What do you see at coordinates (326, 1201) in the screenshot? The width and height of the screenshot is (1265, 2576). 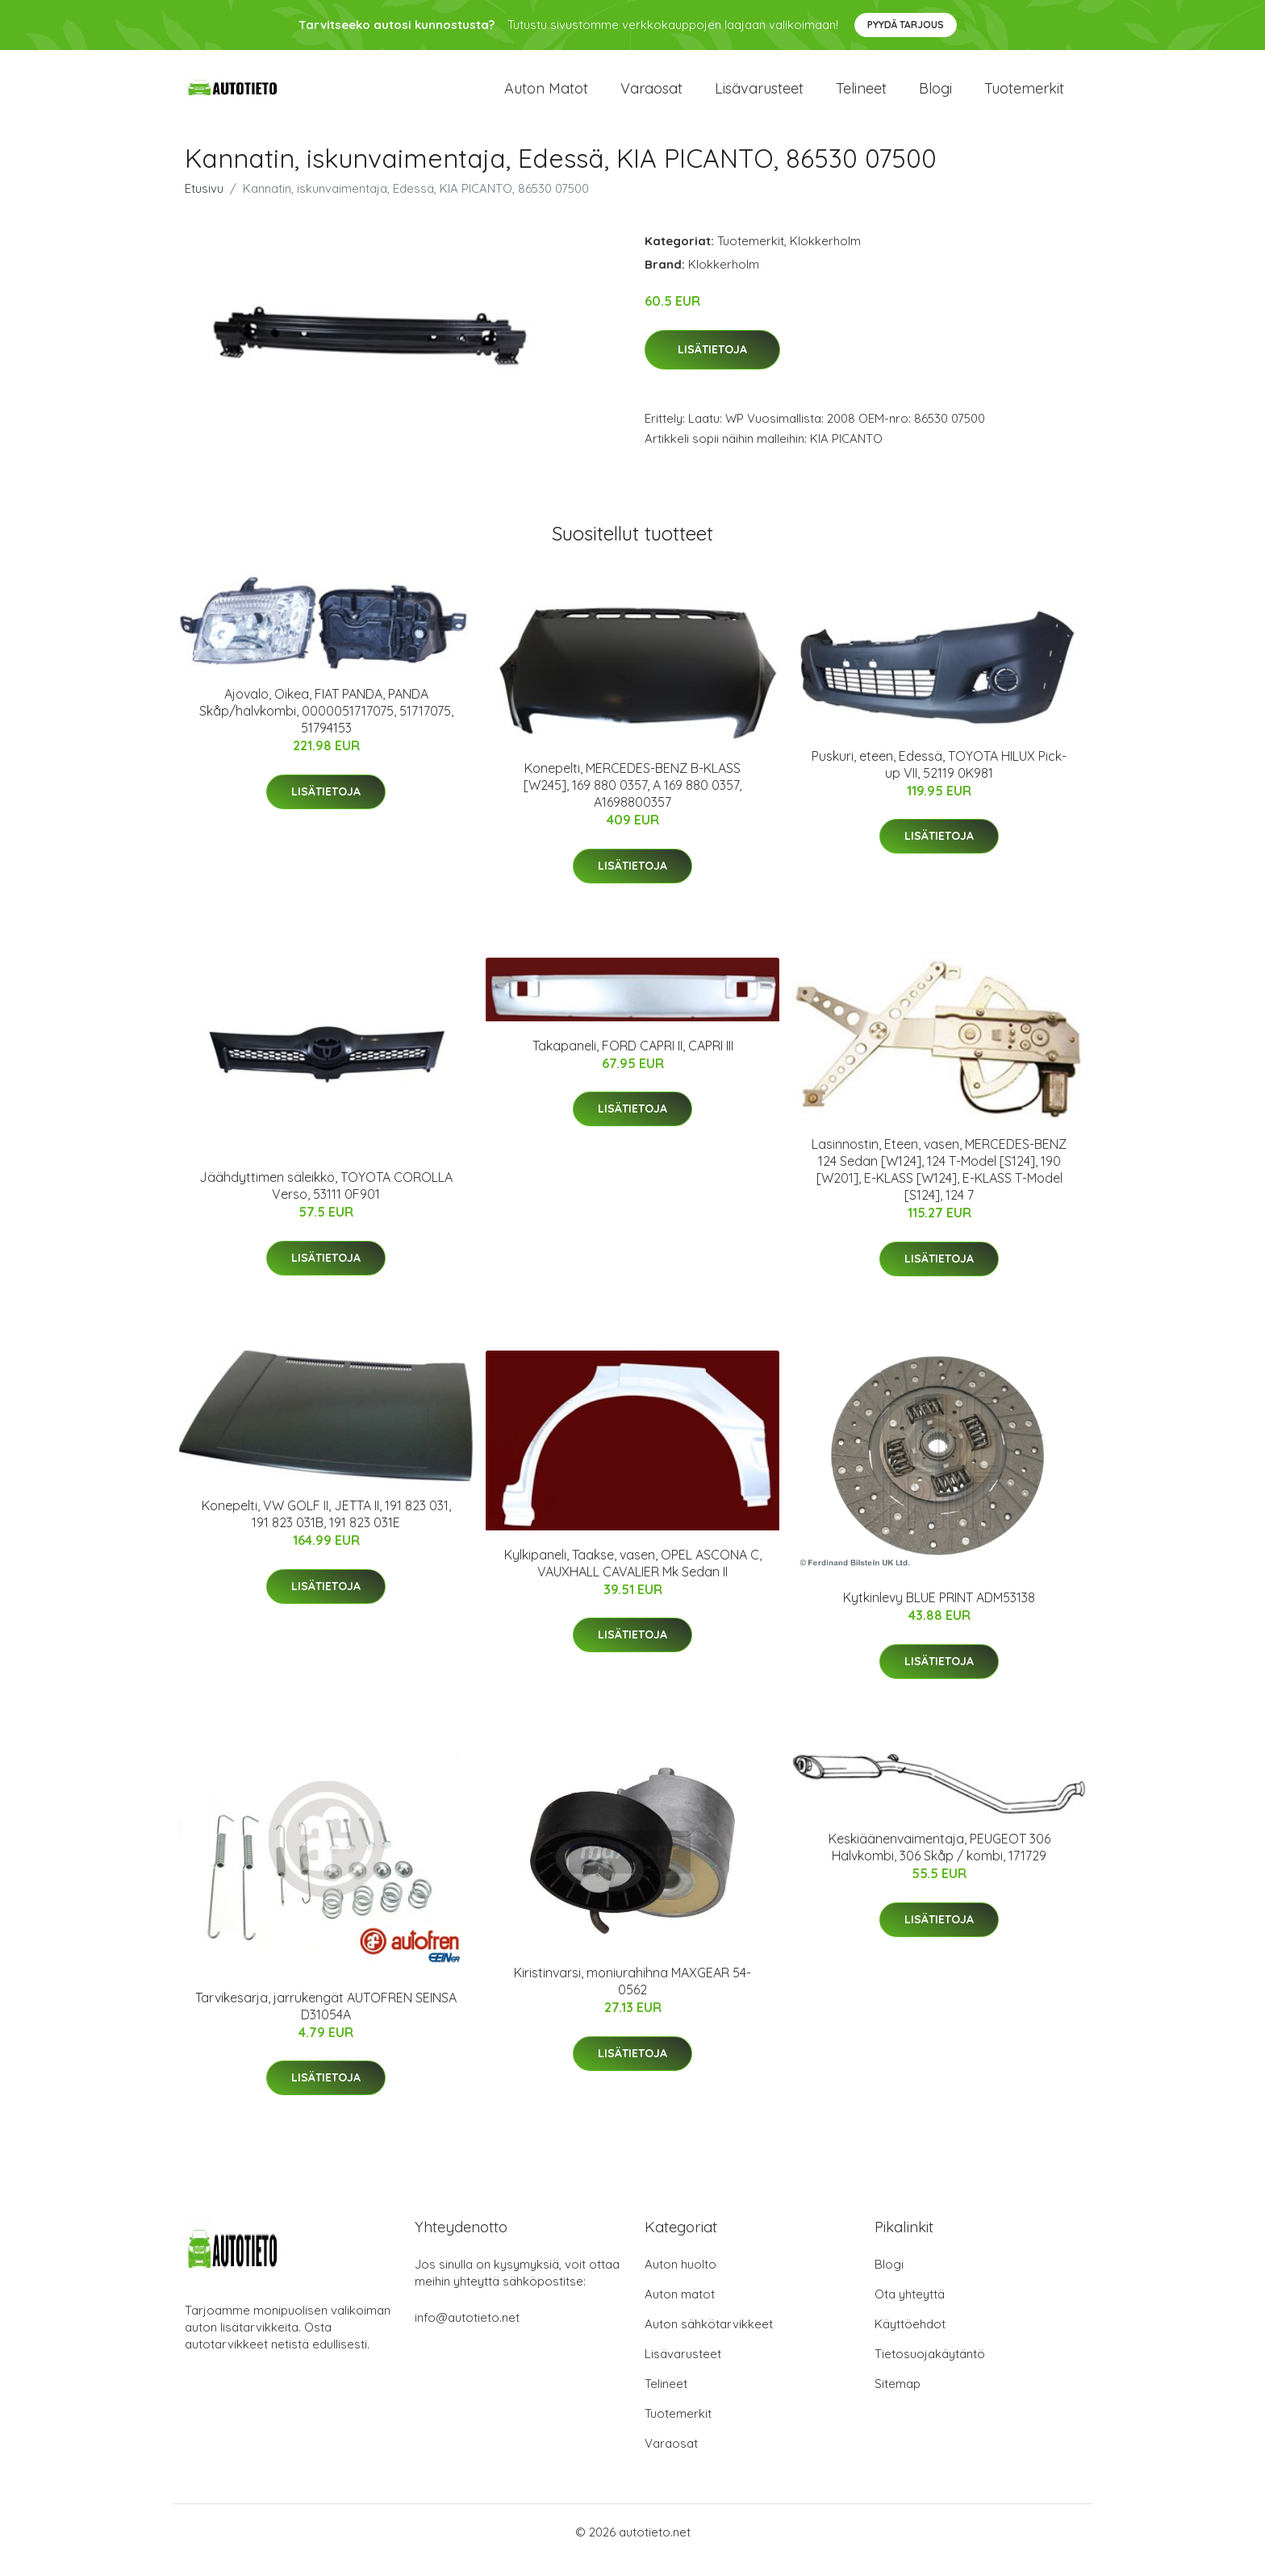 I see `Jäähdyttimen säleikkö, TOYOTA COROLLA Verso, 53111 0F901` at bounding box center [326, 1201].